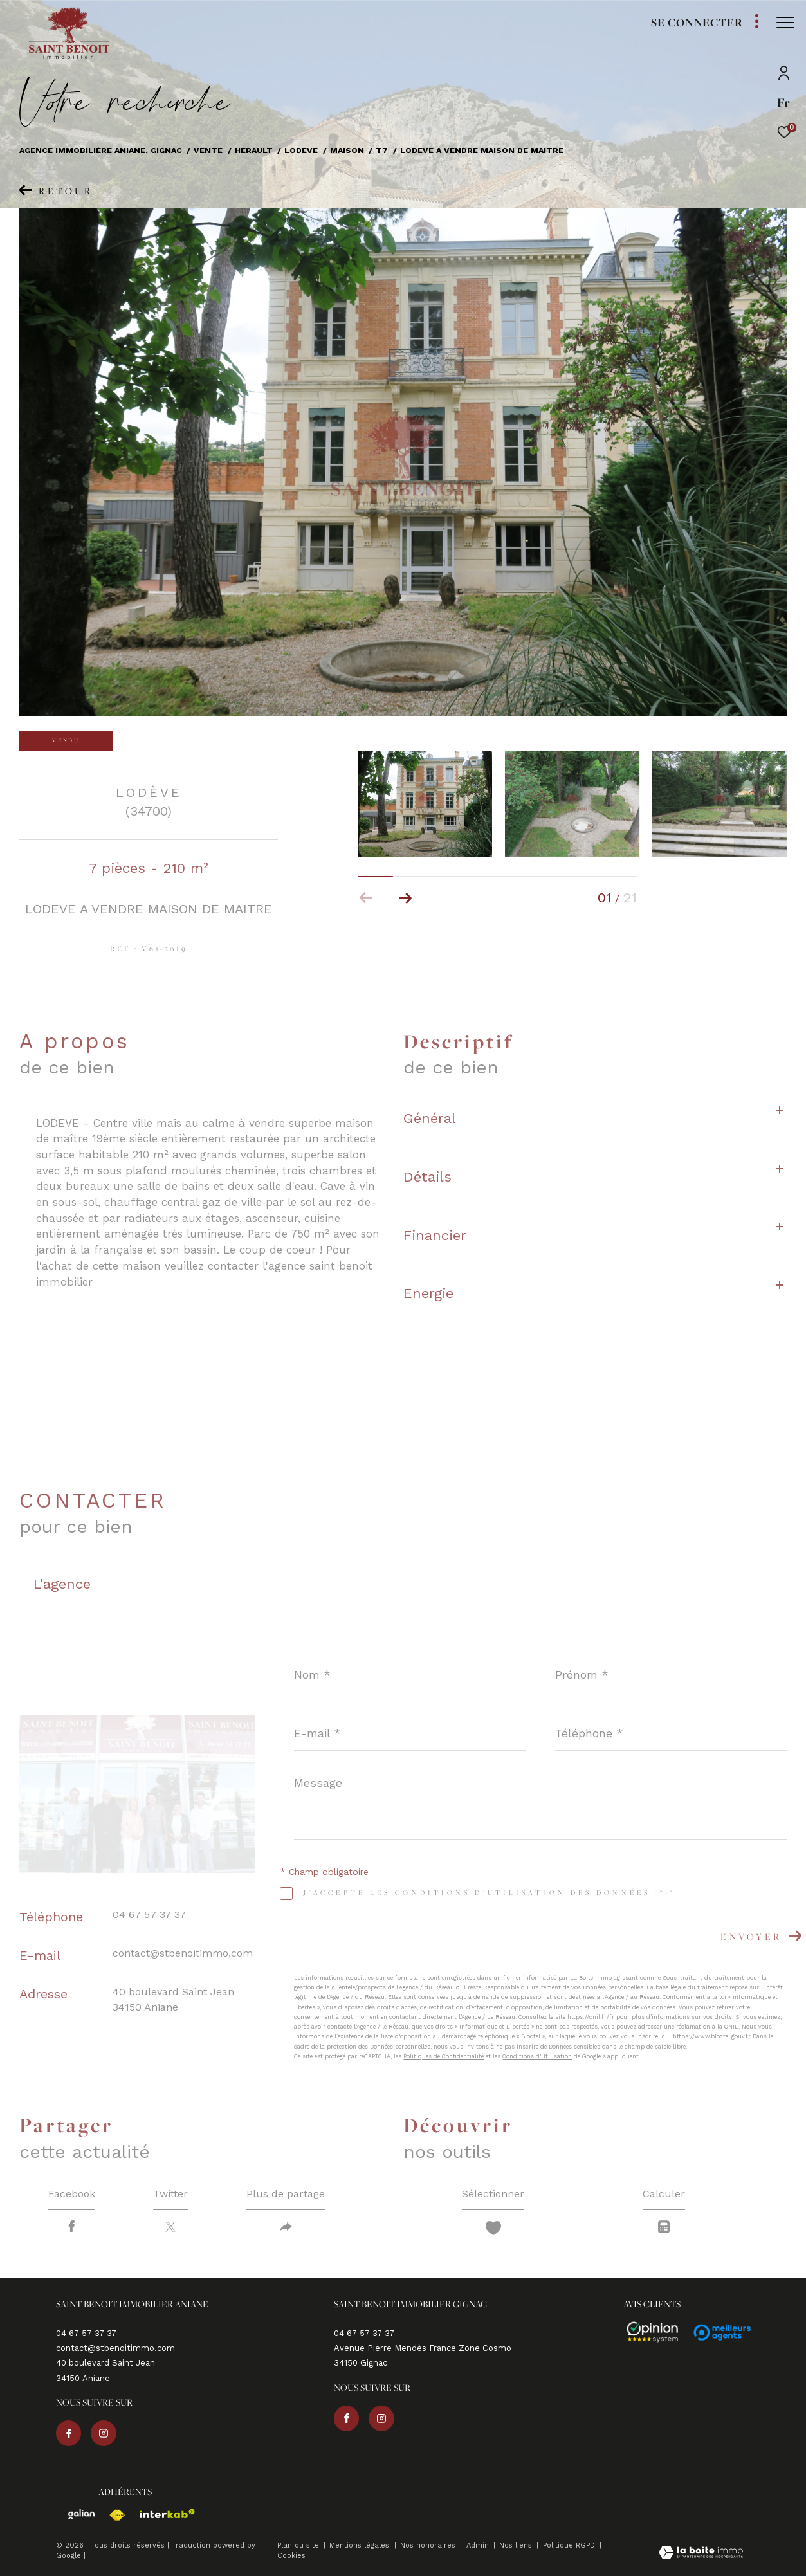 This screenshot has height=2576, width=806. What do you see at coordinates (537, 2056) in the screenshot?
I see `Conditions d'Utilisation` at bounding box center [537, 2056].